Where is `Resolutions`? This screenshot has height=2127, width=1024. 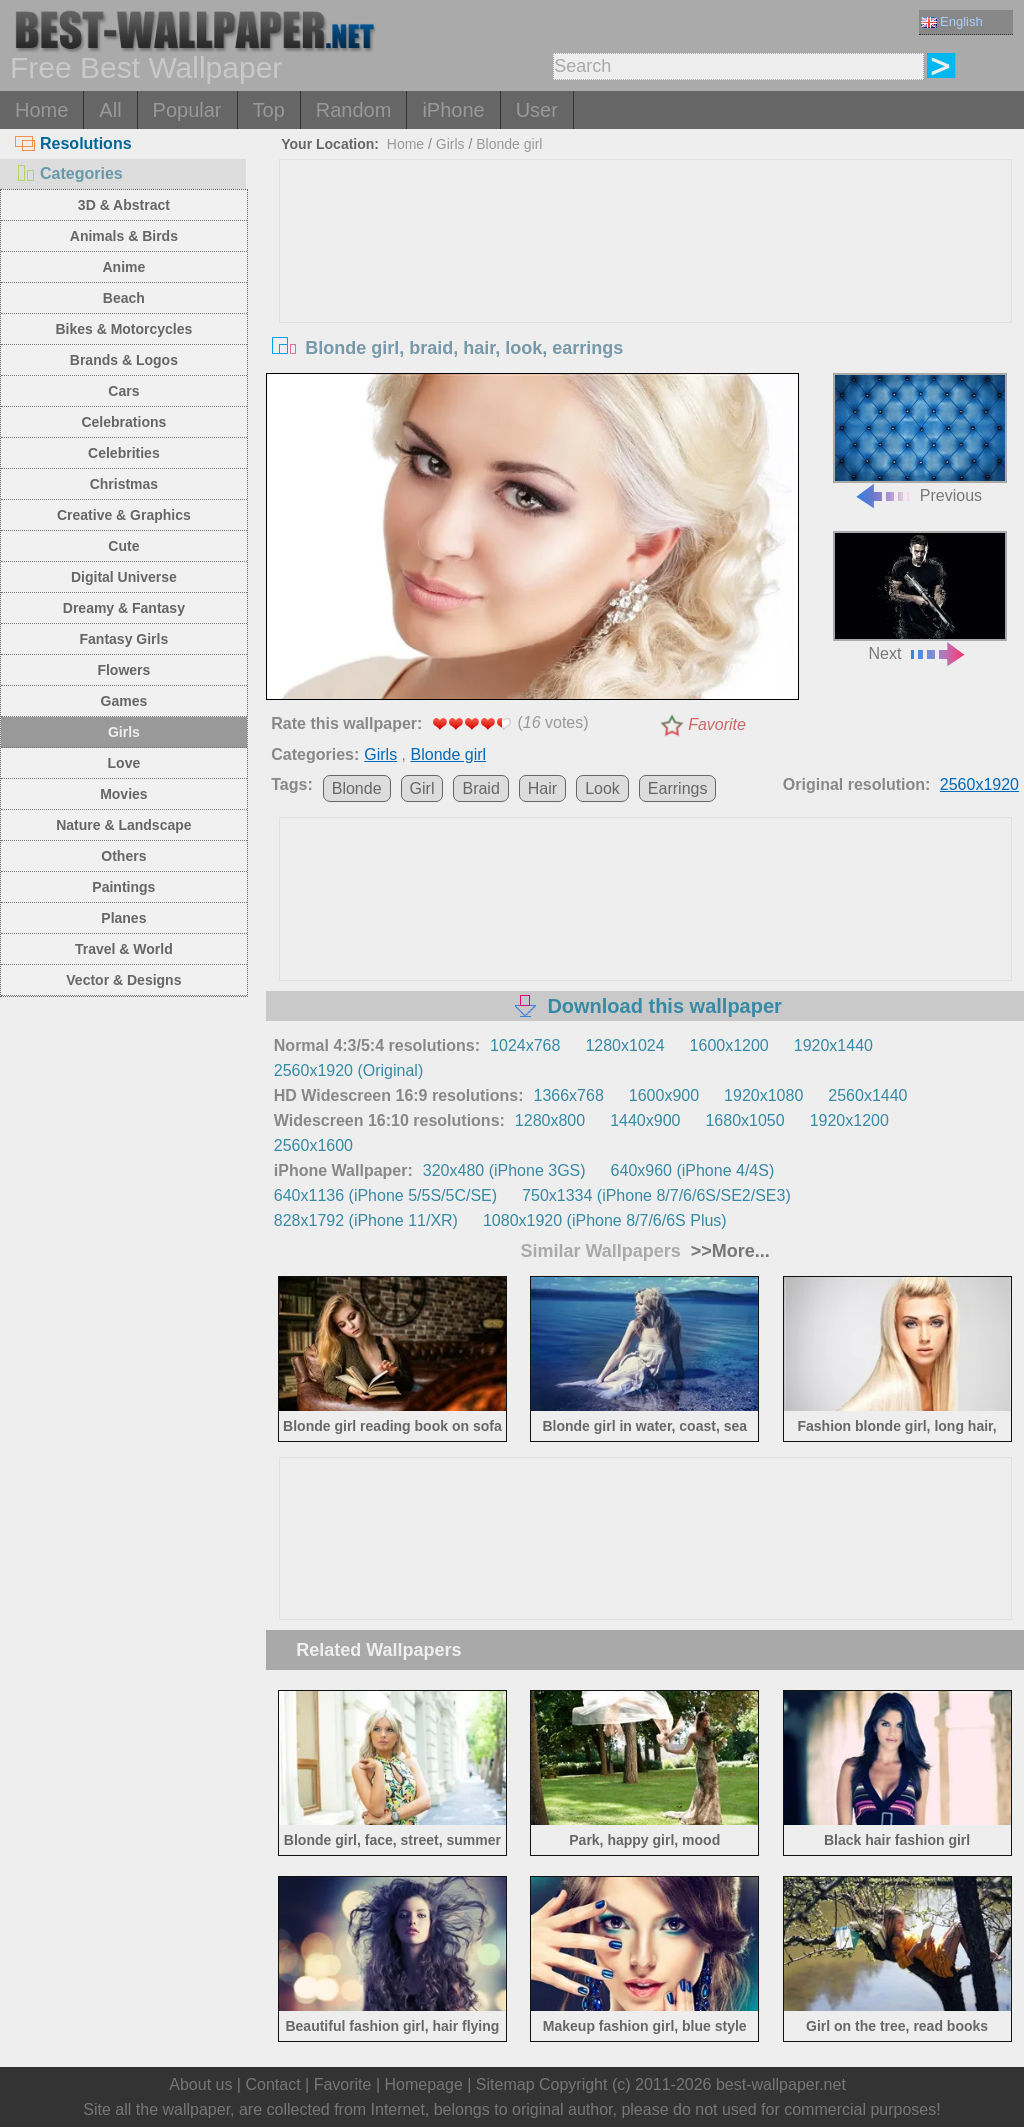
Resolutions is located at coordinates (73, 143).